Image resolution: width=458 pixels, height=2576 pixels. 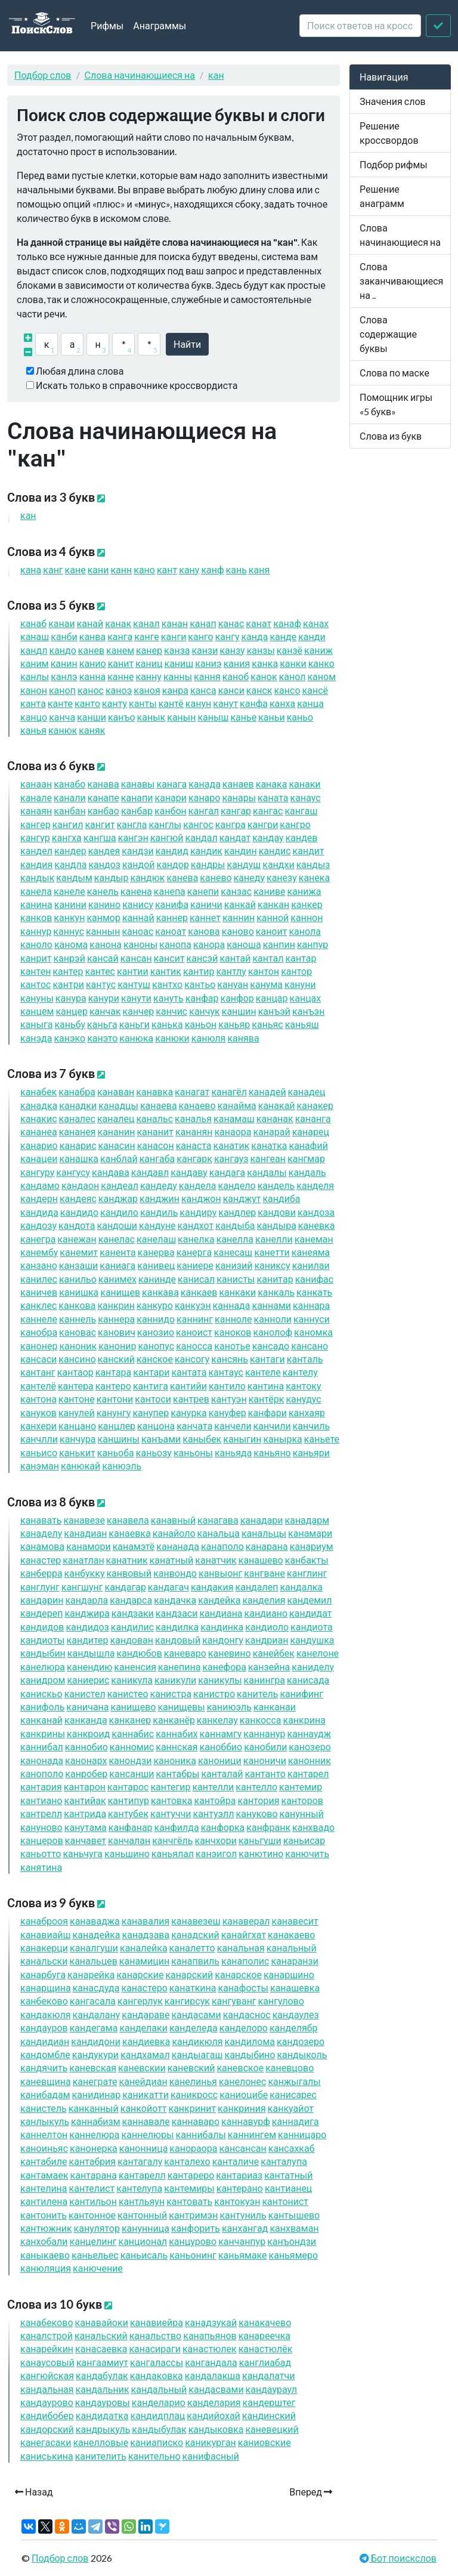 I want to click on тик, so click(x=165, y=971).